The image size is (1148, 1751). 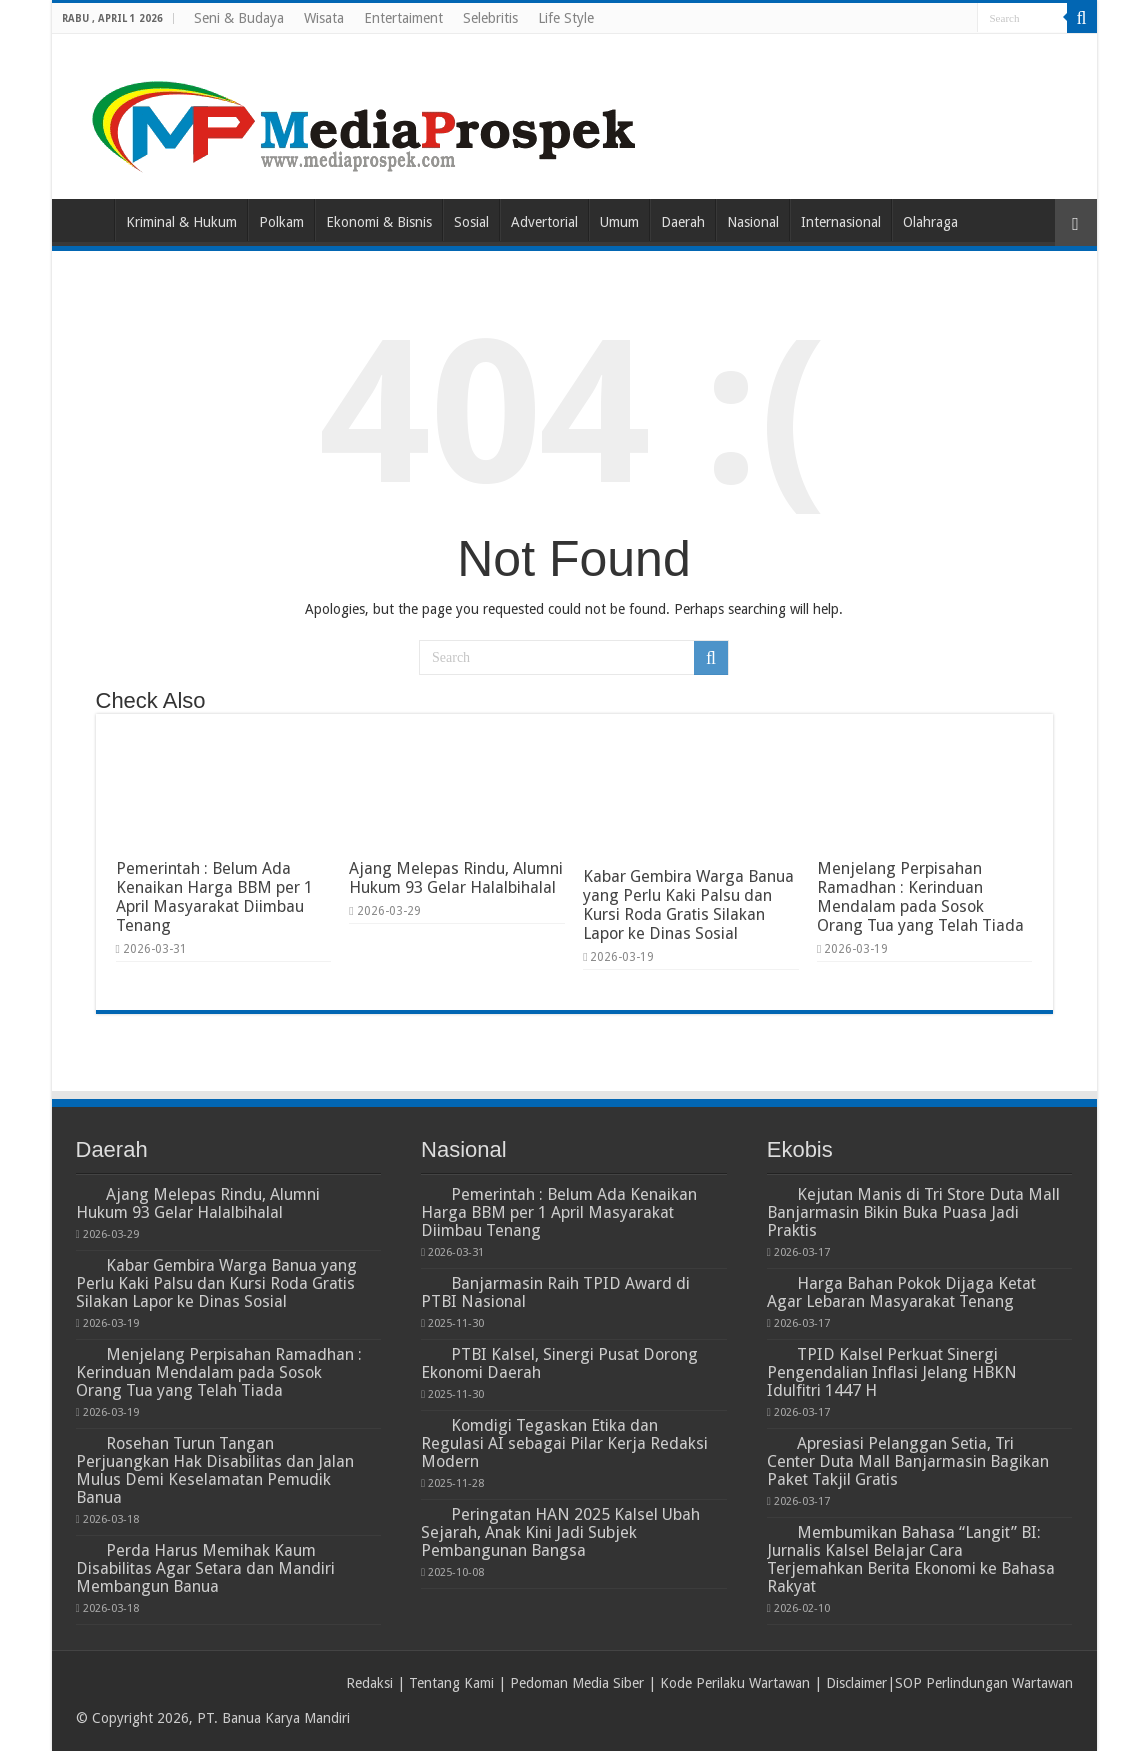 I want to click on Disclaimer, so click(x=856, y=1683).